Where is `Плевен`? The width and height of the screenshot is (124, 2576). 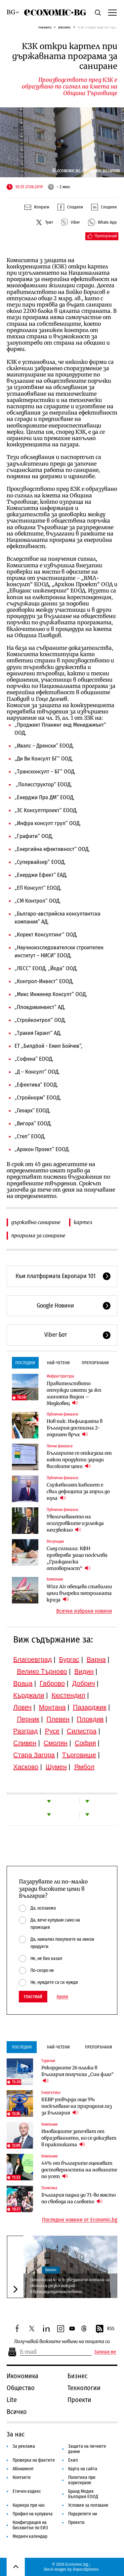 Плевен is located at coordinates (58, 1719).